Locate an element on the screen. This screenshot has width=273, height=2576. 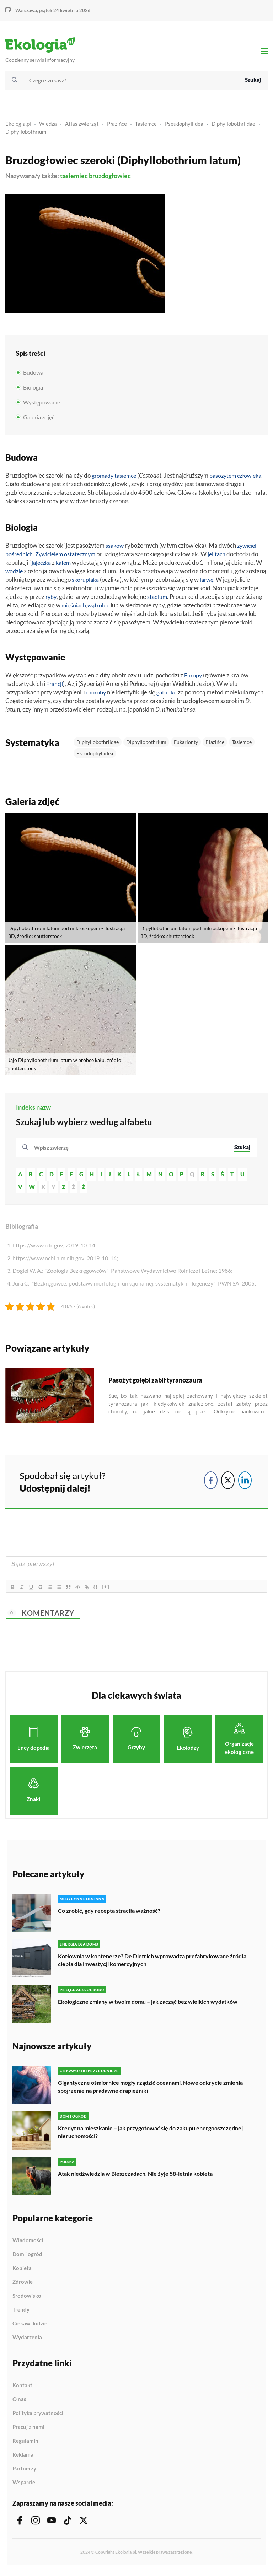
Diphyllobothriidae is located at coordinates (233, 127).